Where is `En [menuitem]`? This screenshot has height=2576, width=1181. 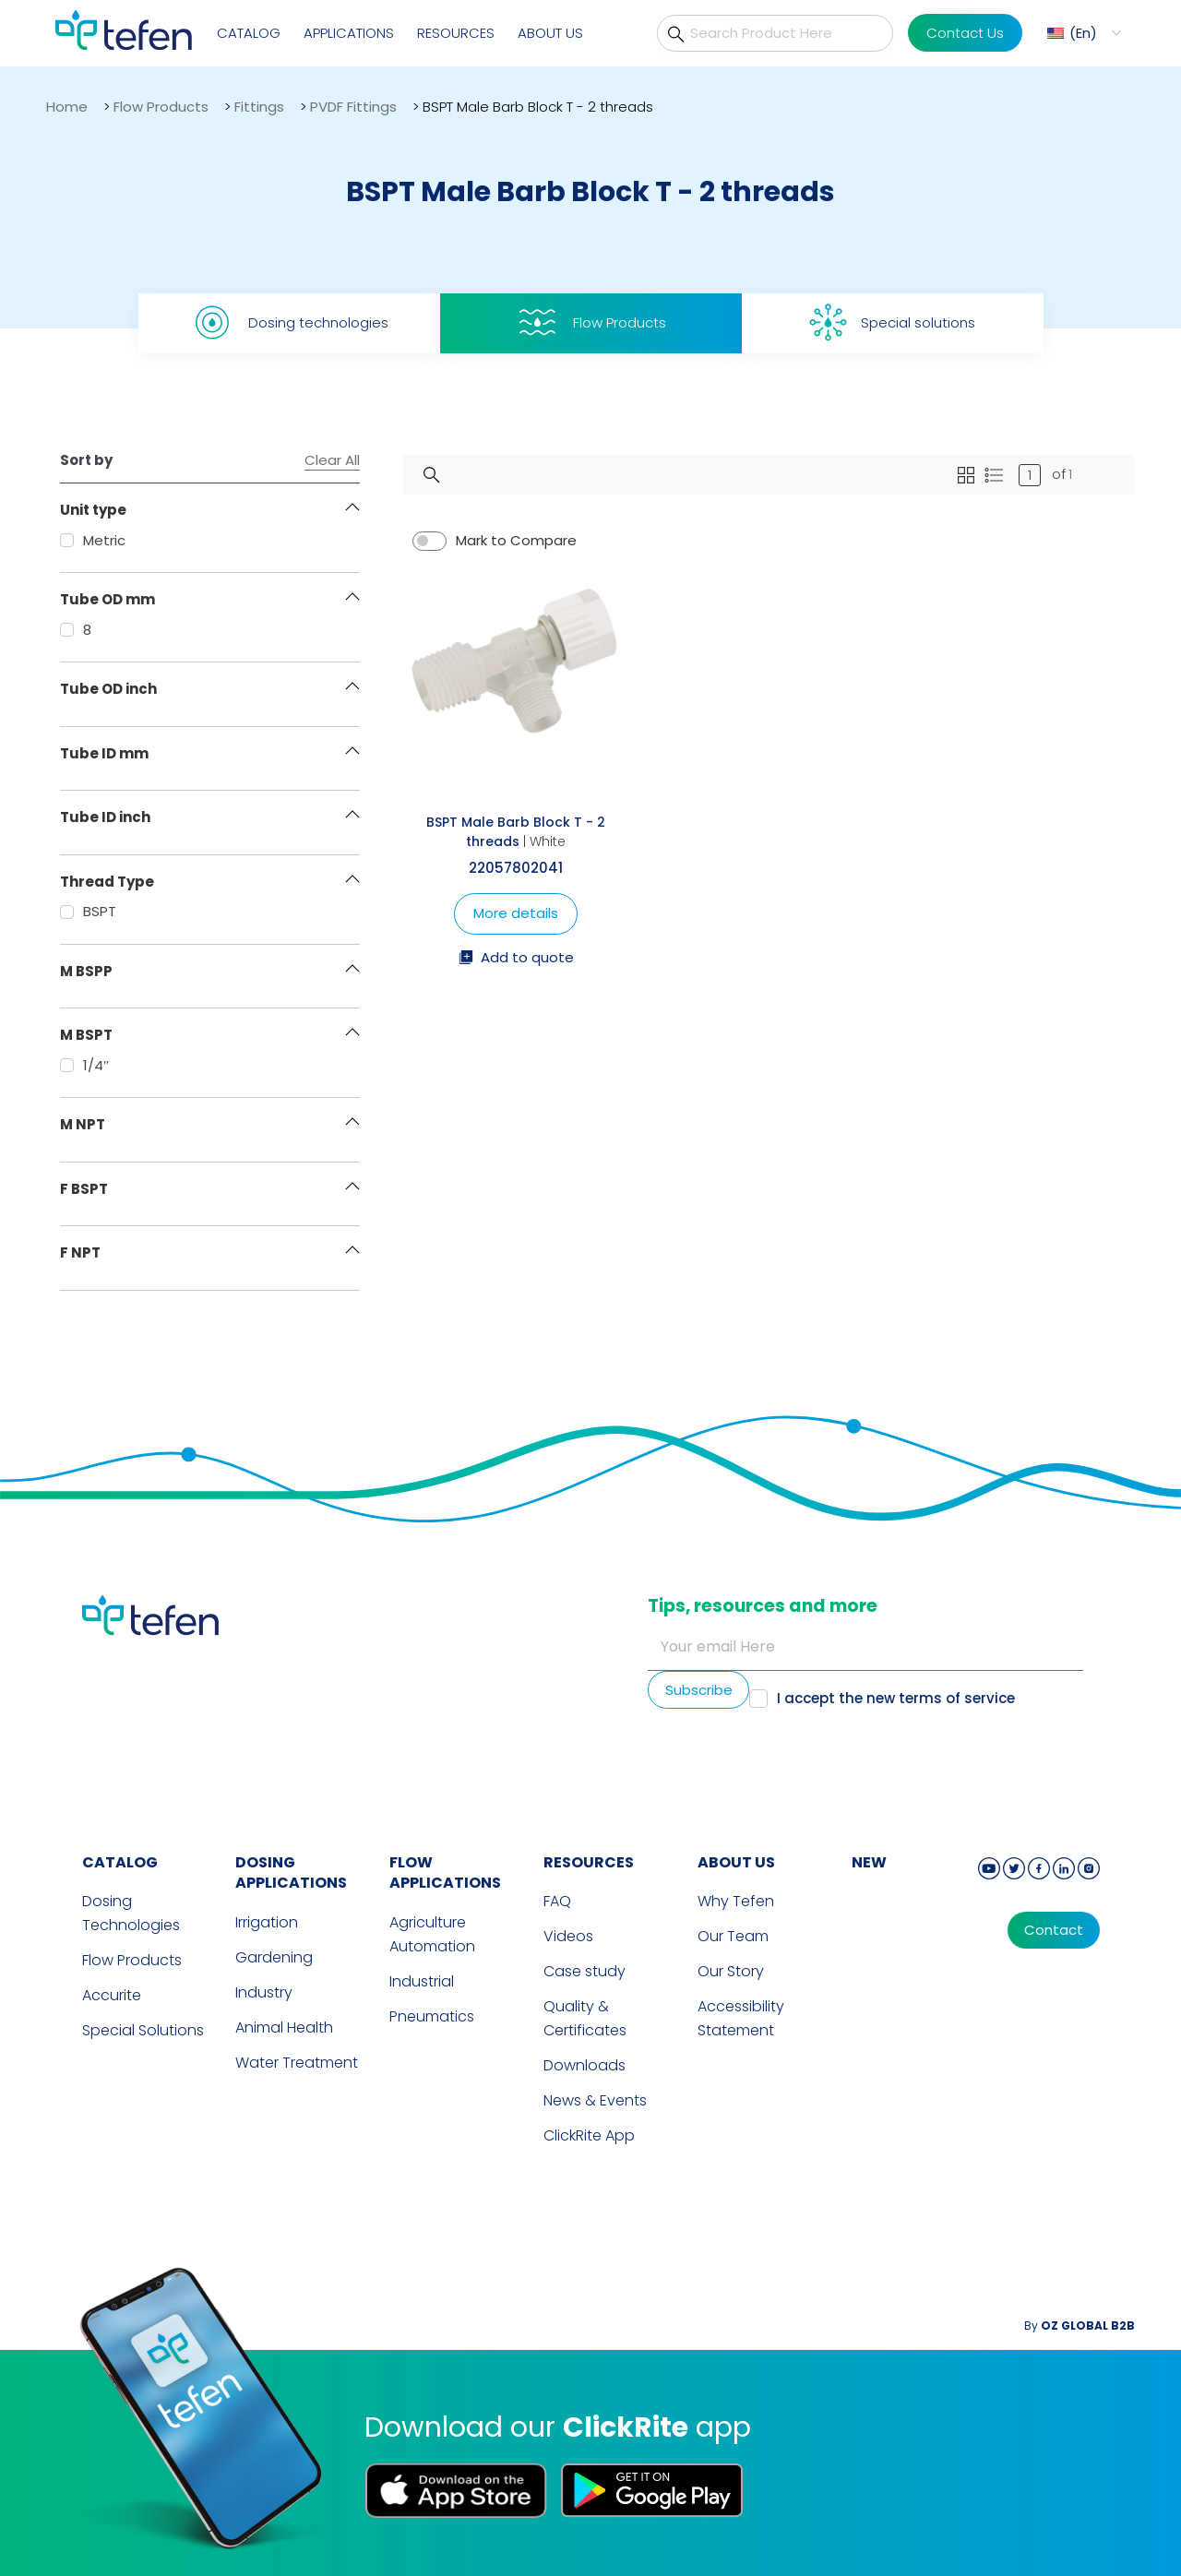
En [menuitem] is located at coordinates (1083, 32).